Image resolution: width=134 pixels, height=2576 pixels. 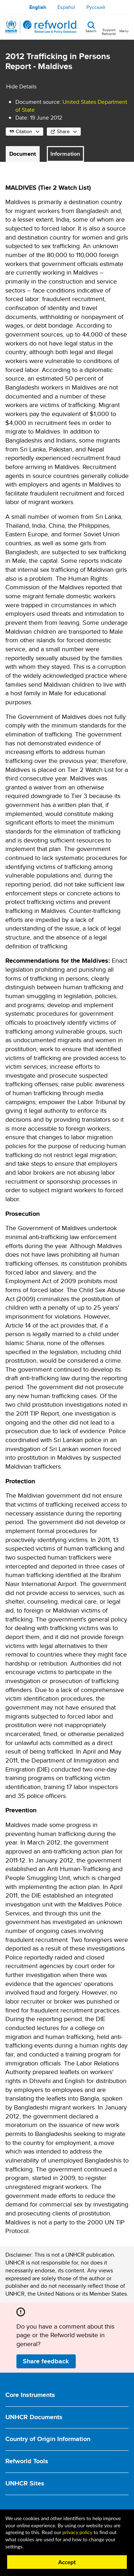 I want to click on United States Department of State, so click(x=71, y=106).